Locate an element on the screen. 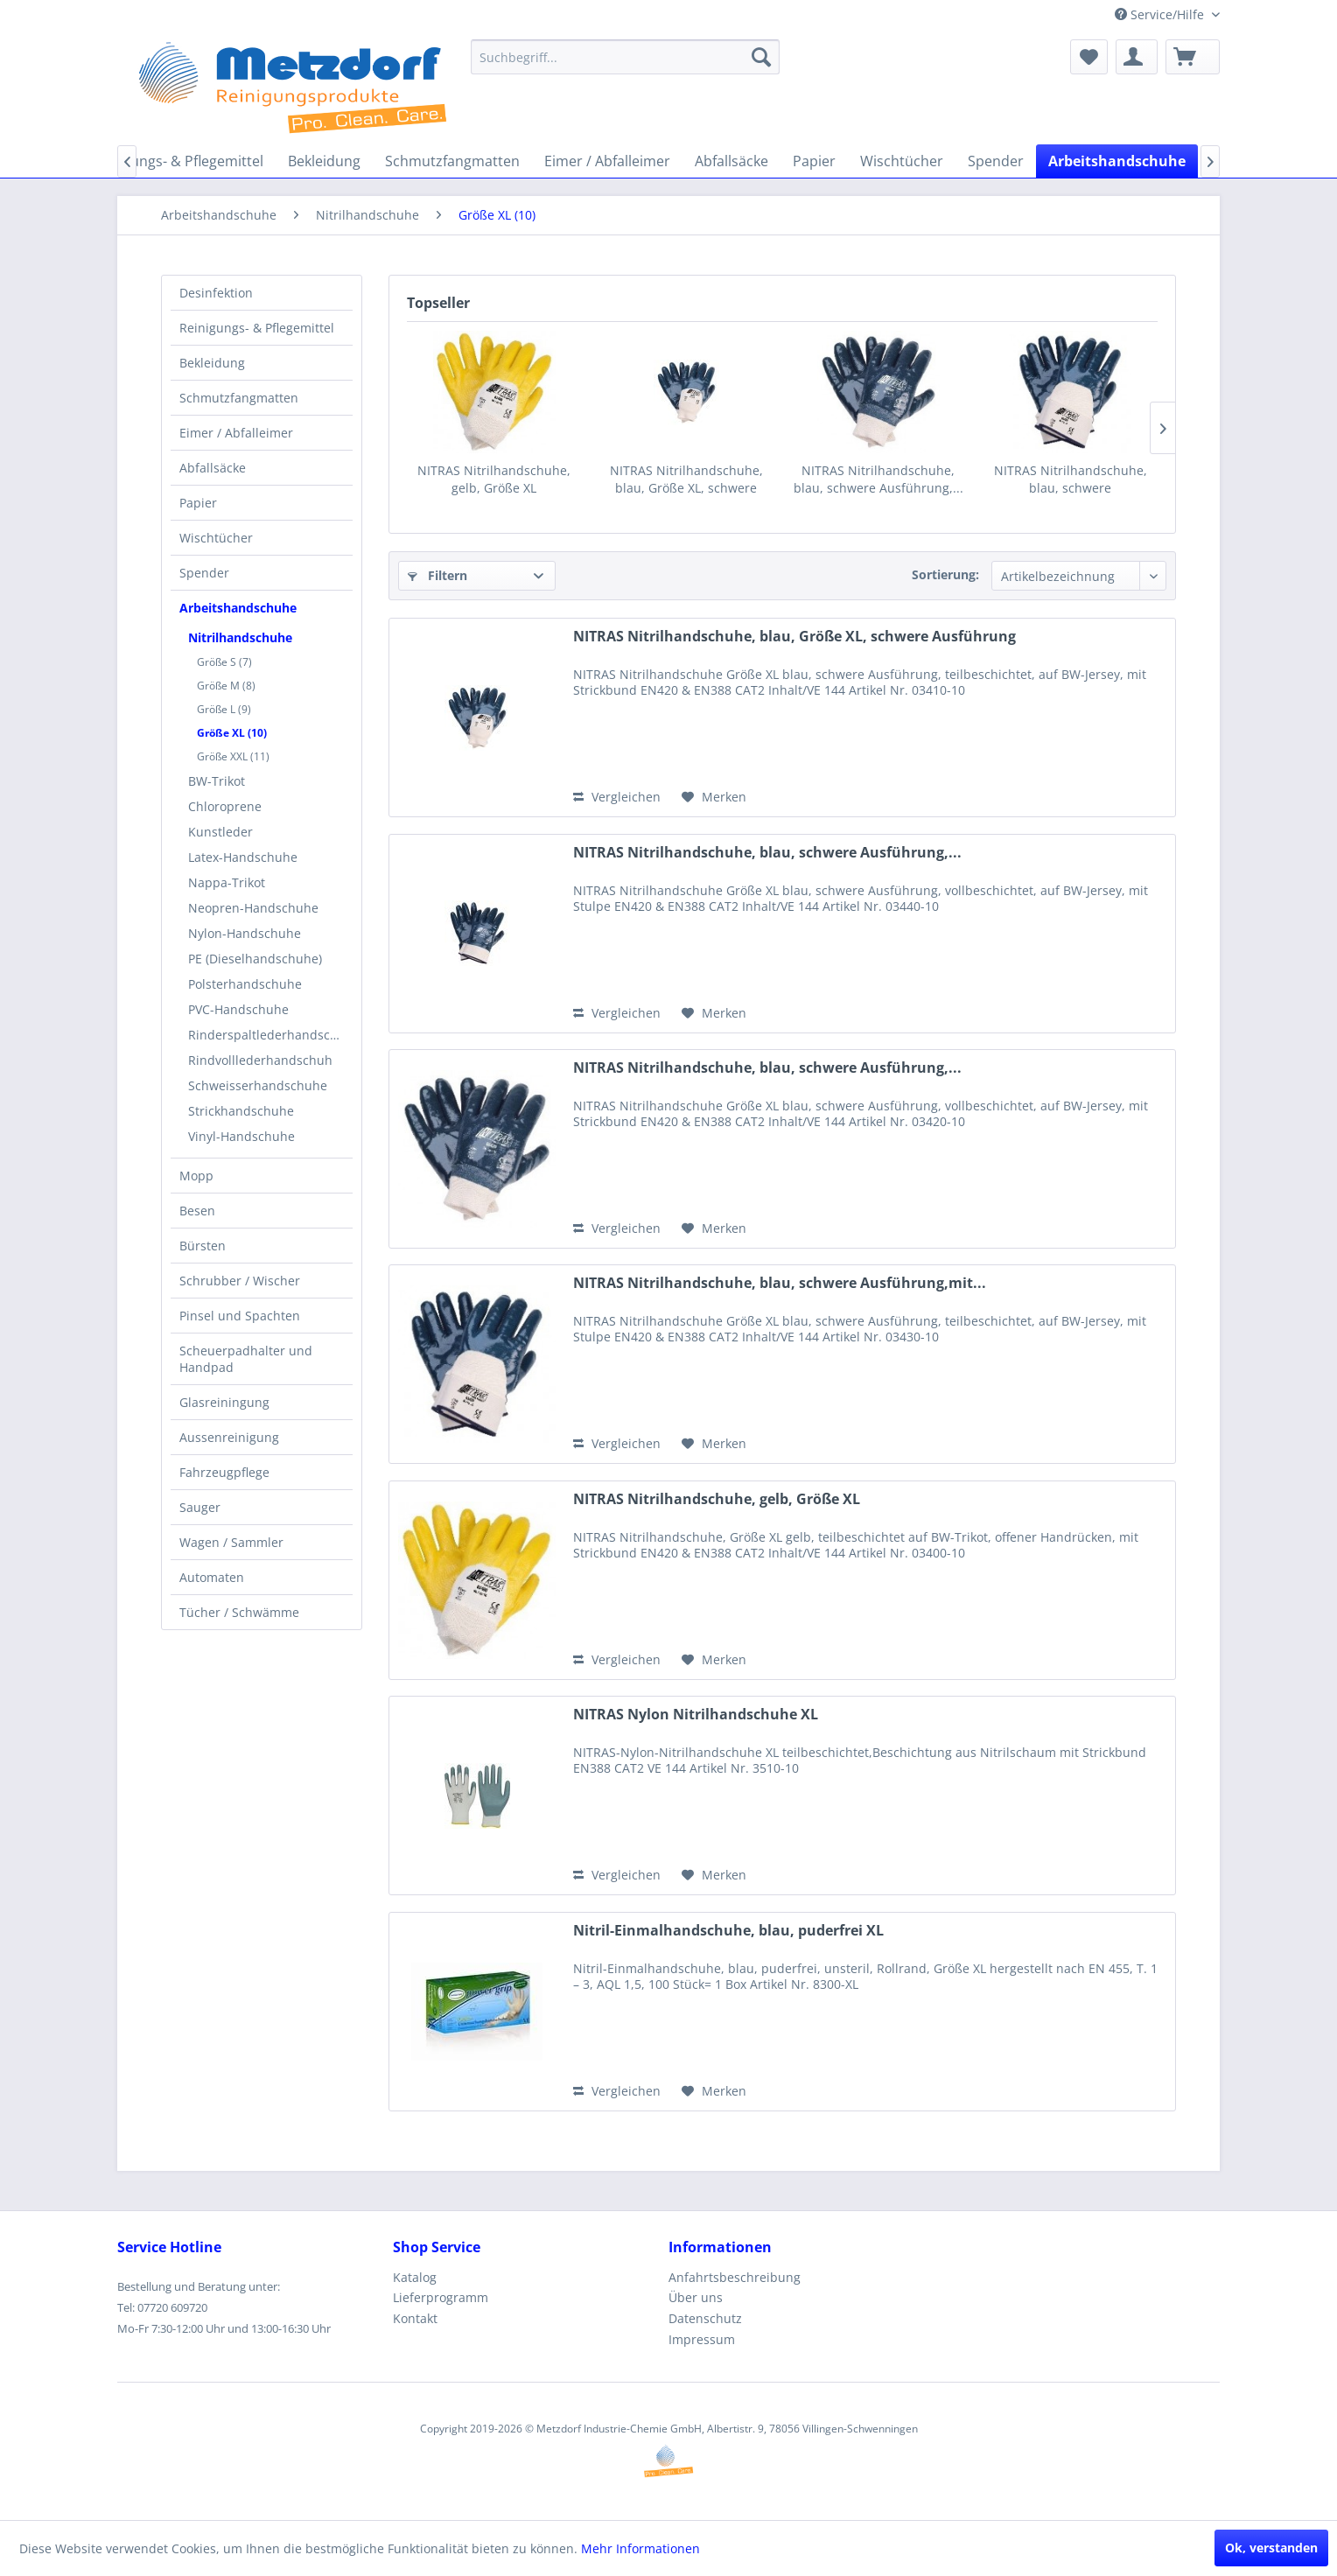 The height and width of the screenshot is (2576, 1337). Nylon-Handschuhe is located at coordinates (244, 933).